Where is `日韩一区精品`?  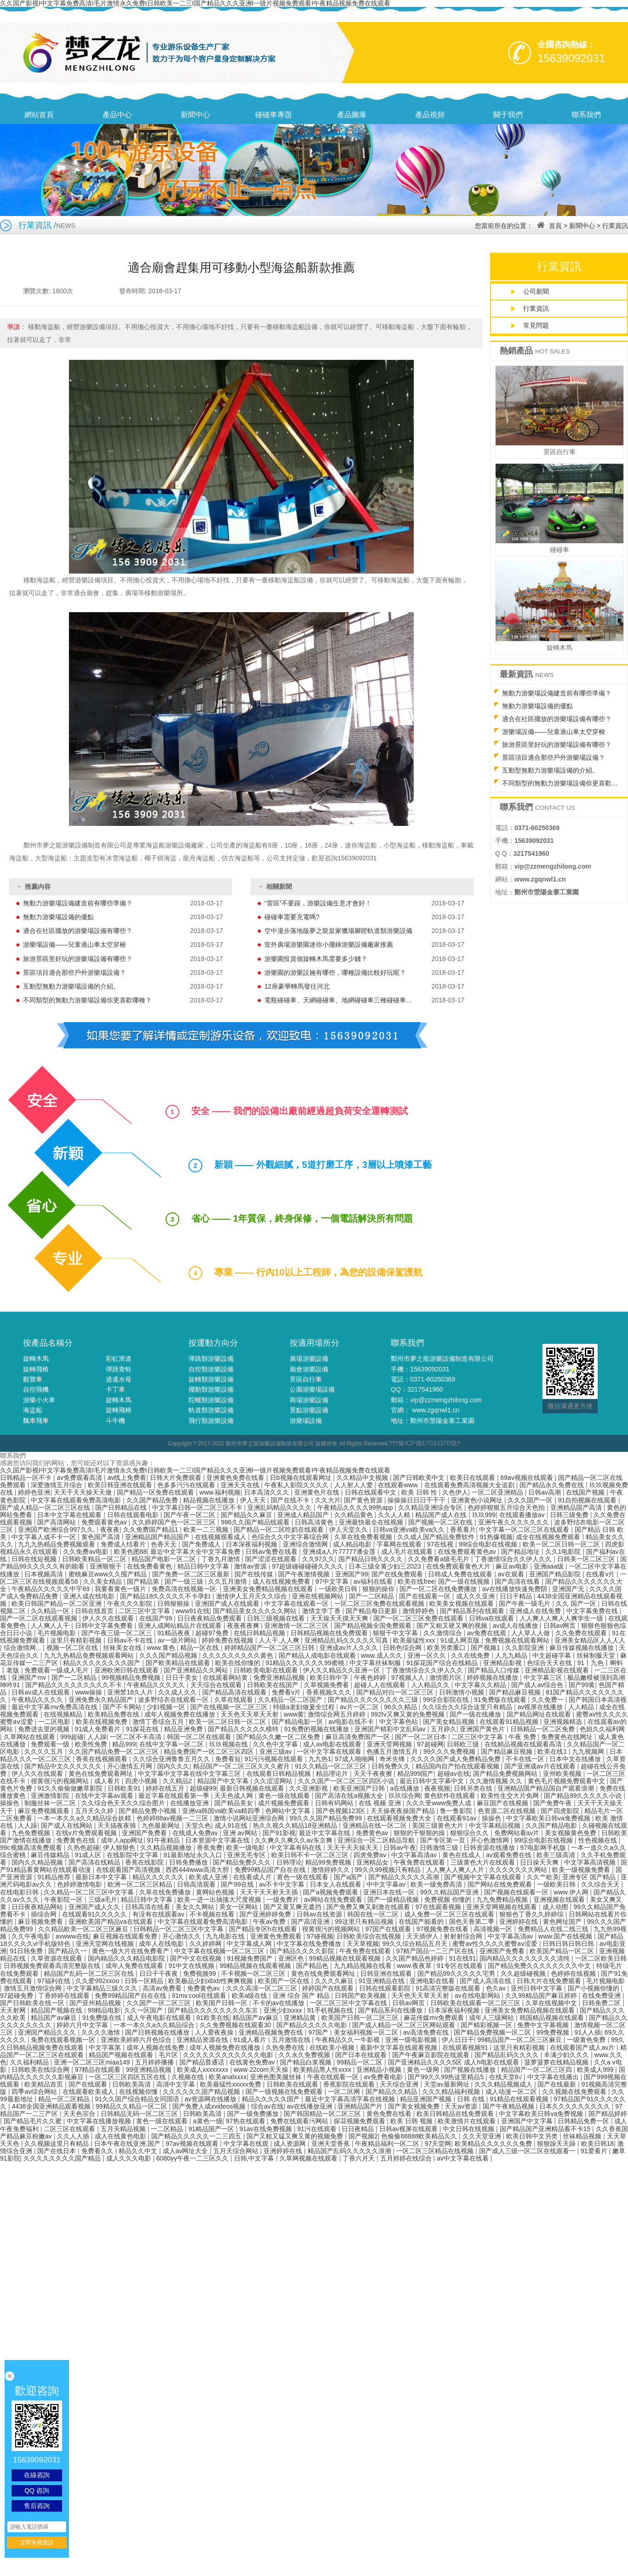
日韩一区精品 is located at coordinates (145, 1981).